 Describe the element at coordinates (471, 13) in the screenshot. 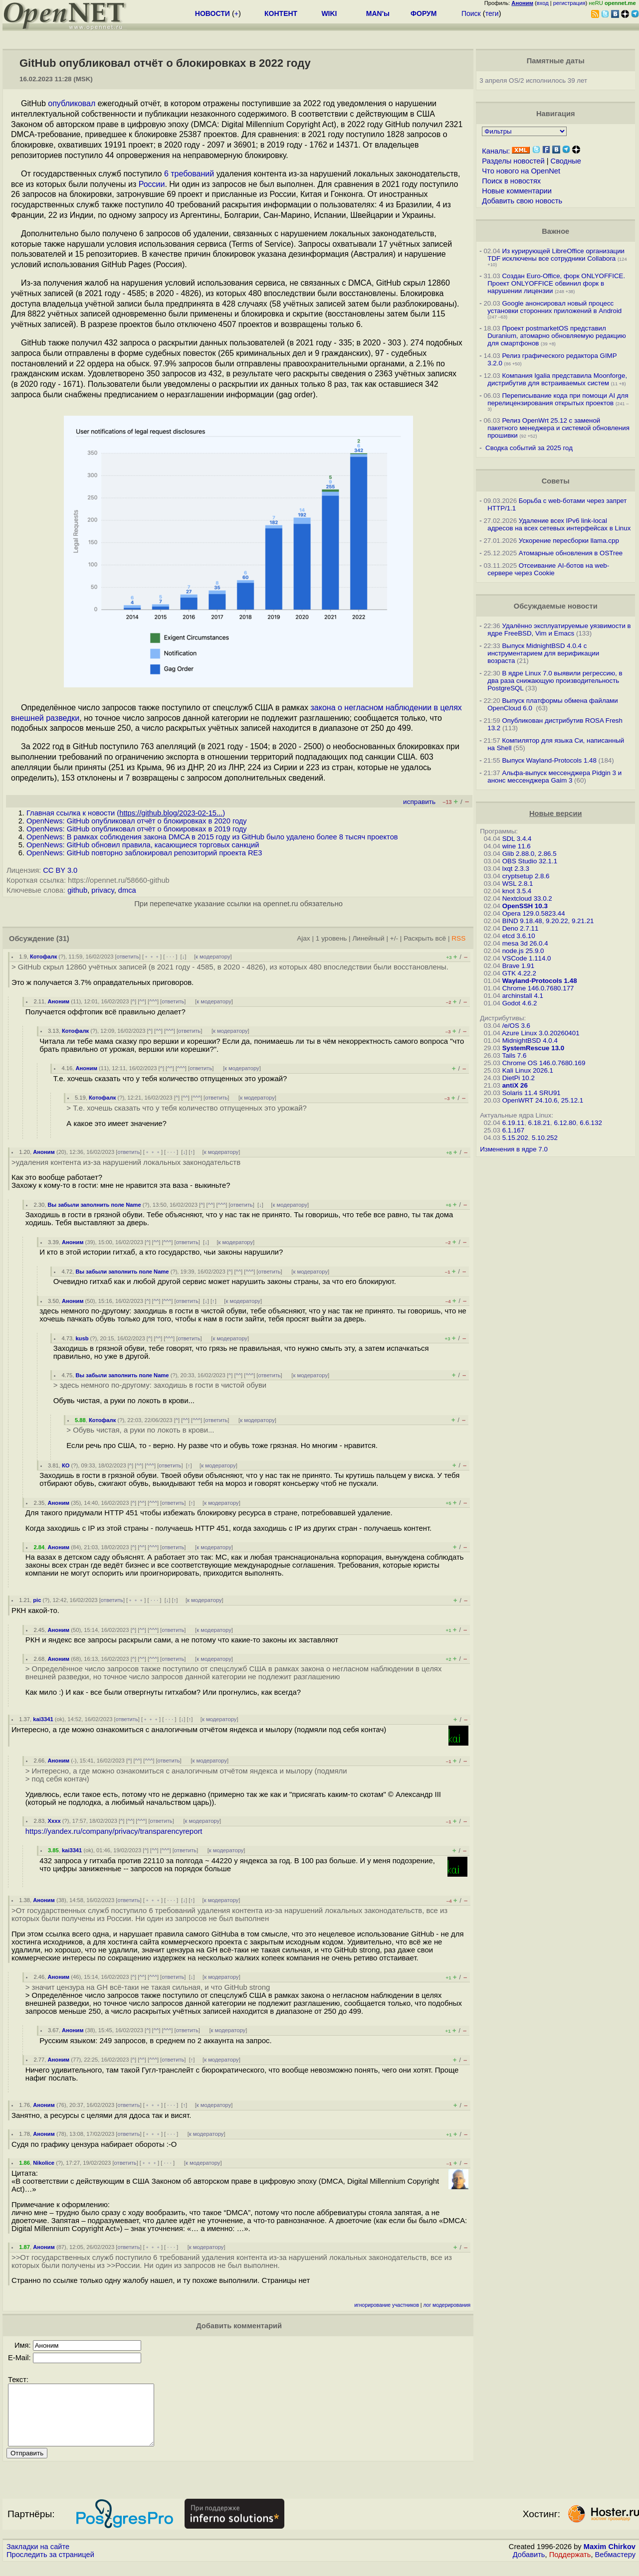

I see `Поиск` at that location.